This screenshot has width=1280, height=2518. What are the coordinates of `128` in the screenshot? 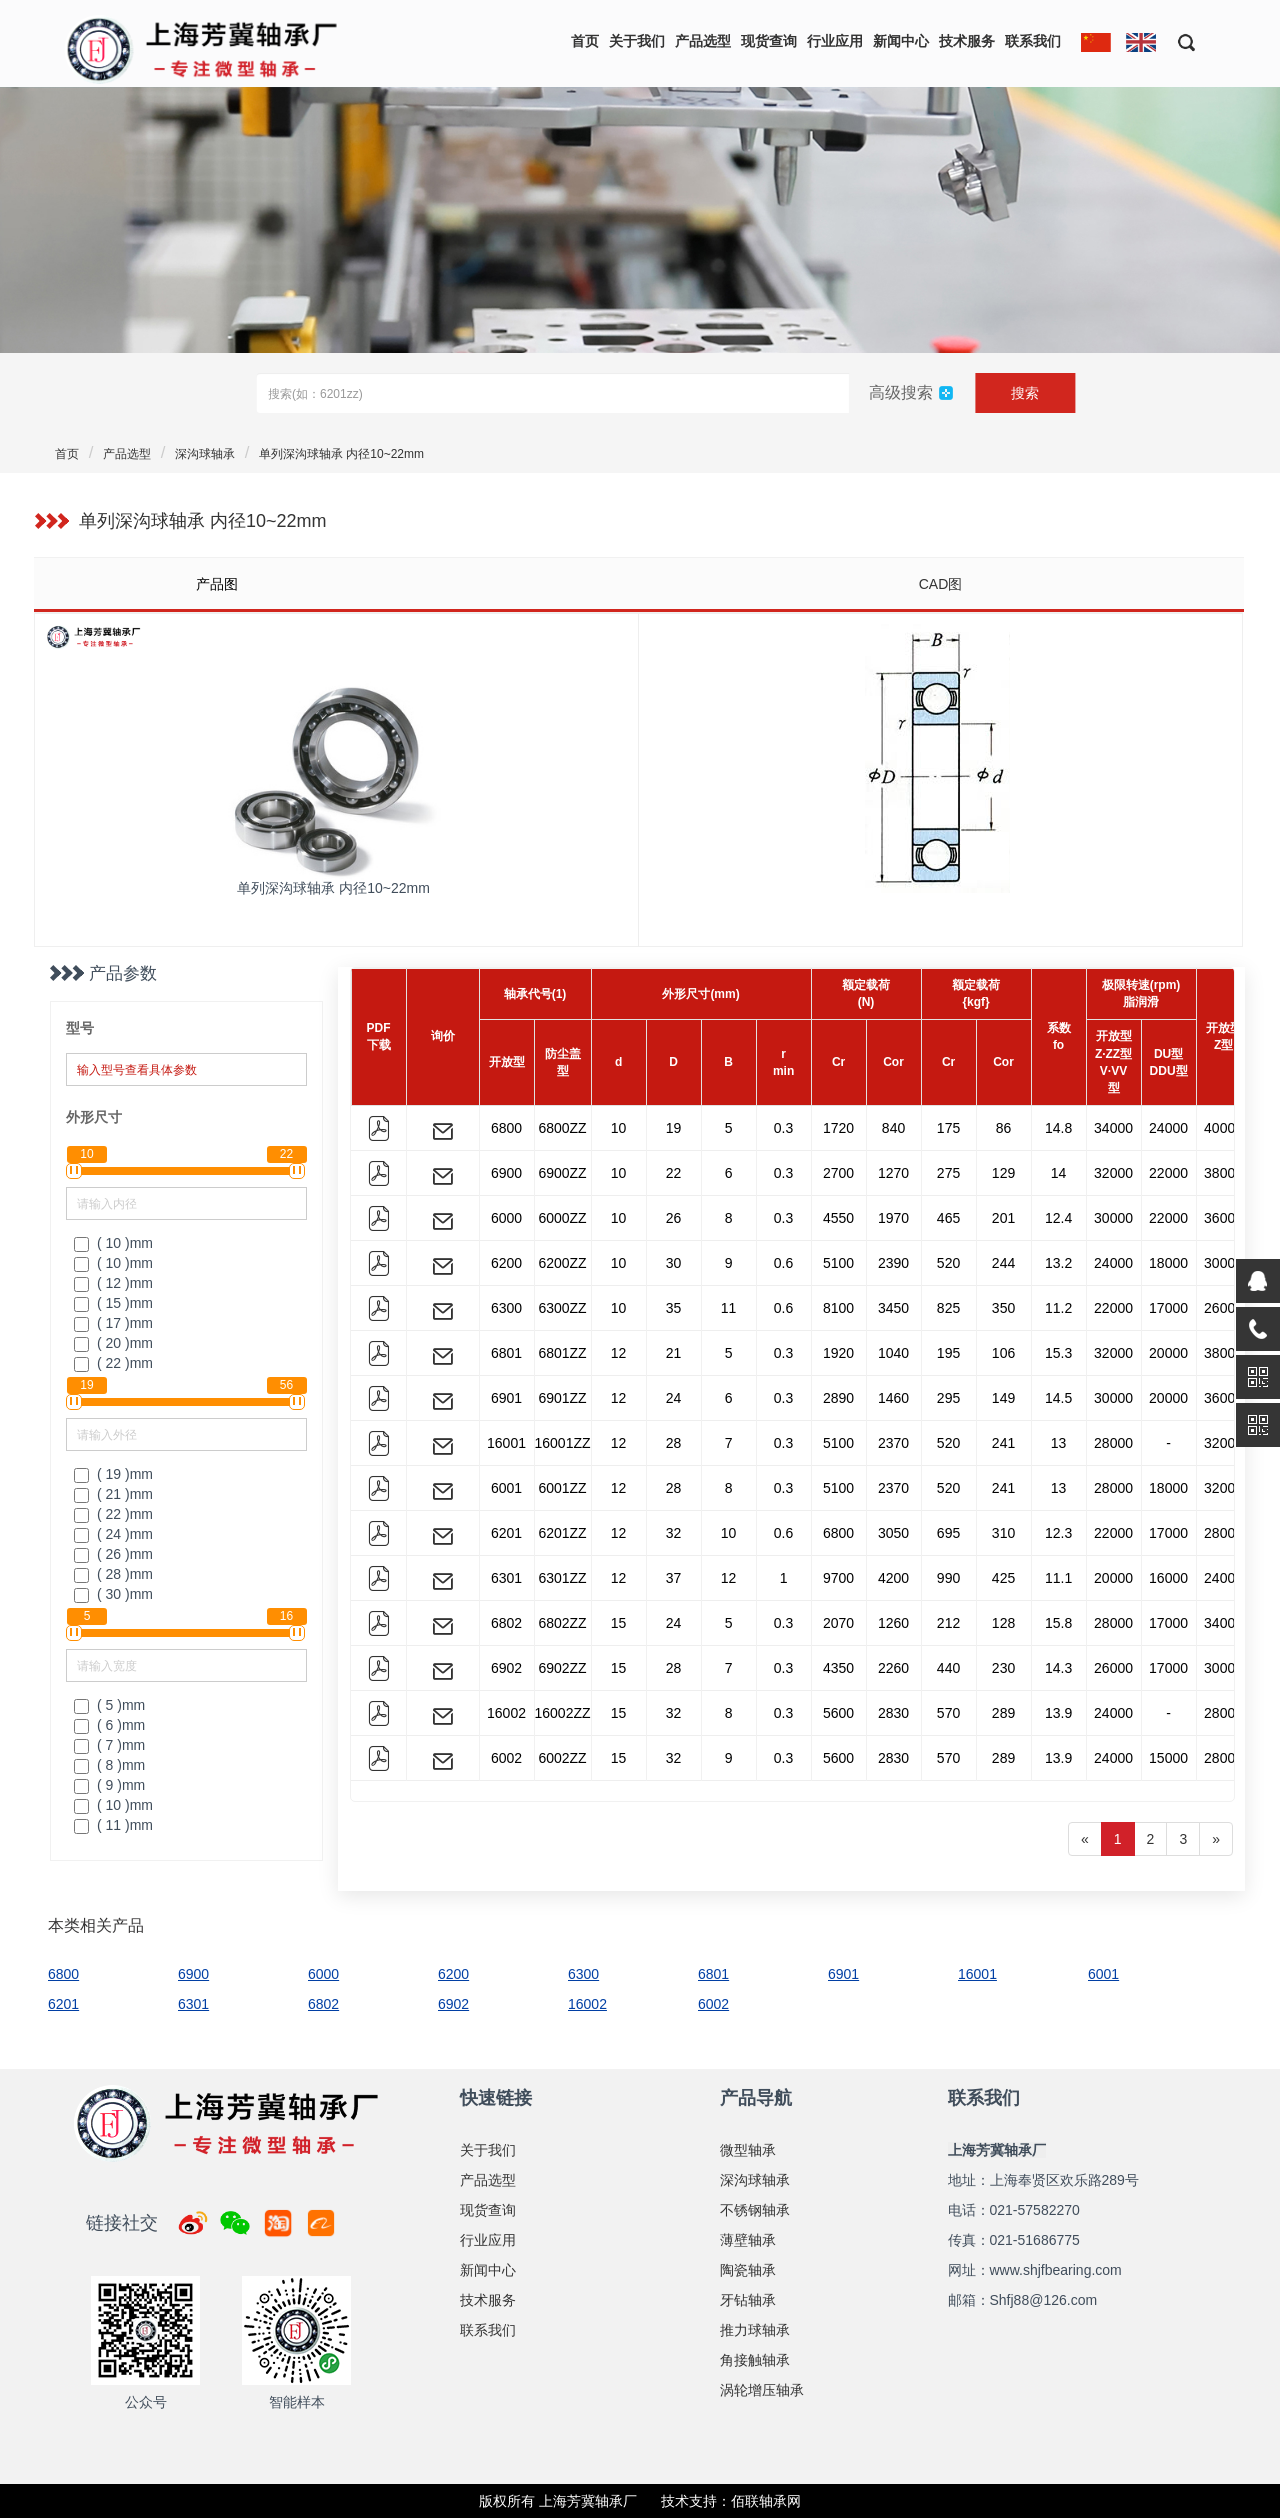 It's located at (1003, 1623).